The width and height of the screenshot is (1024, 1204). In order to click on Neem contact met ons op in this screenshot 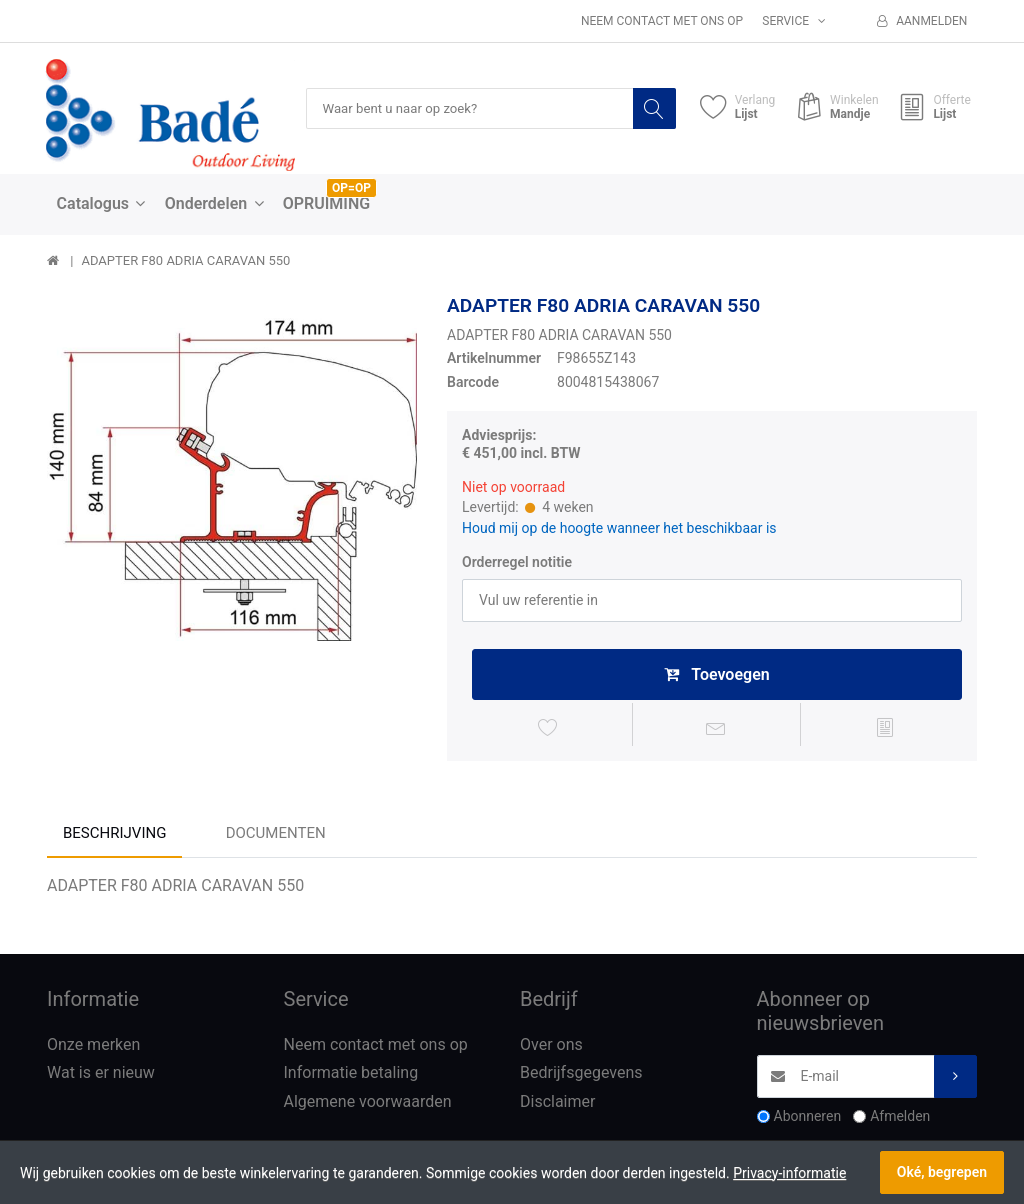, I will do `click(662, 21)`.